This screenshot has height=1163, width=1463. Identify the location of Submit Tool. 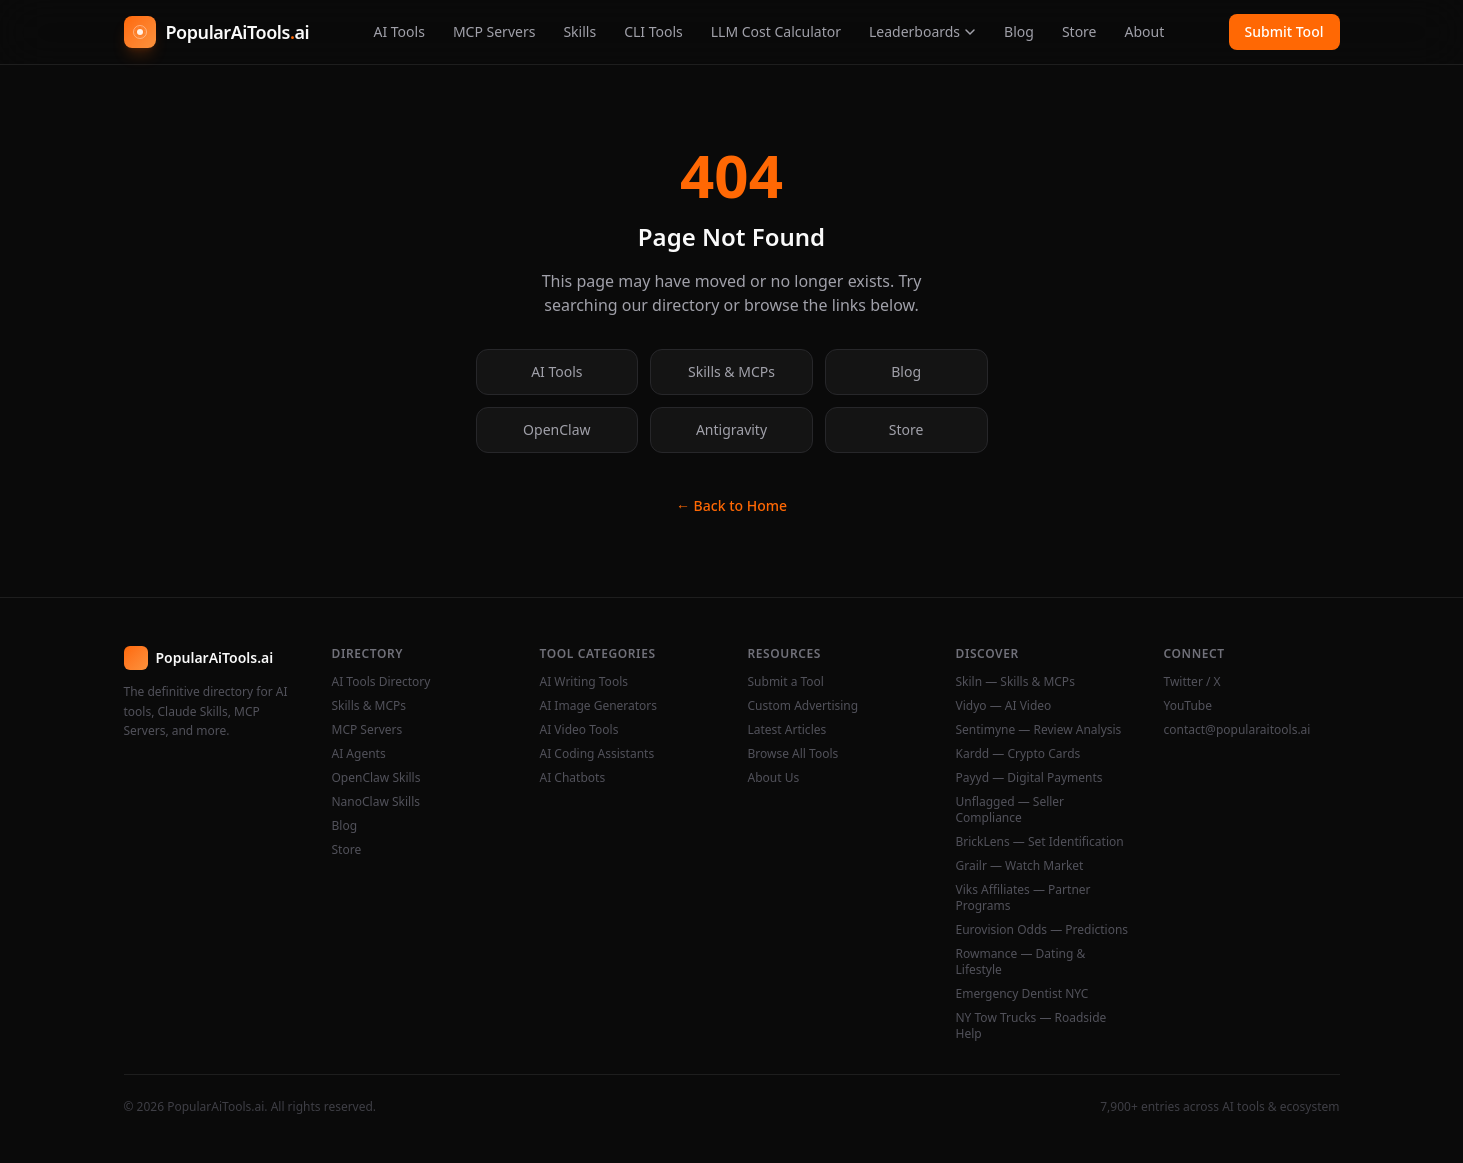
(1284, 31).